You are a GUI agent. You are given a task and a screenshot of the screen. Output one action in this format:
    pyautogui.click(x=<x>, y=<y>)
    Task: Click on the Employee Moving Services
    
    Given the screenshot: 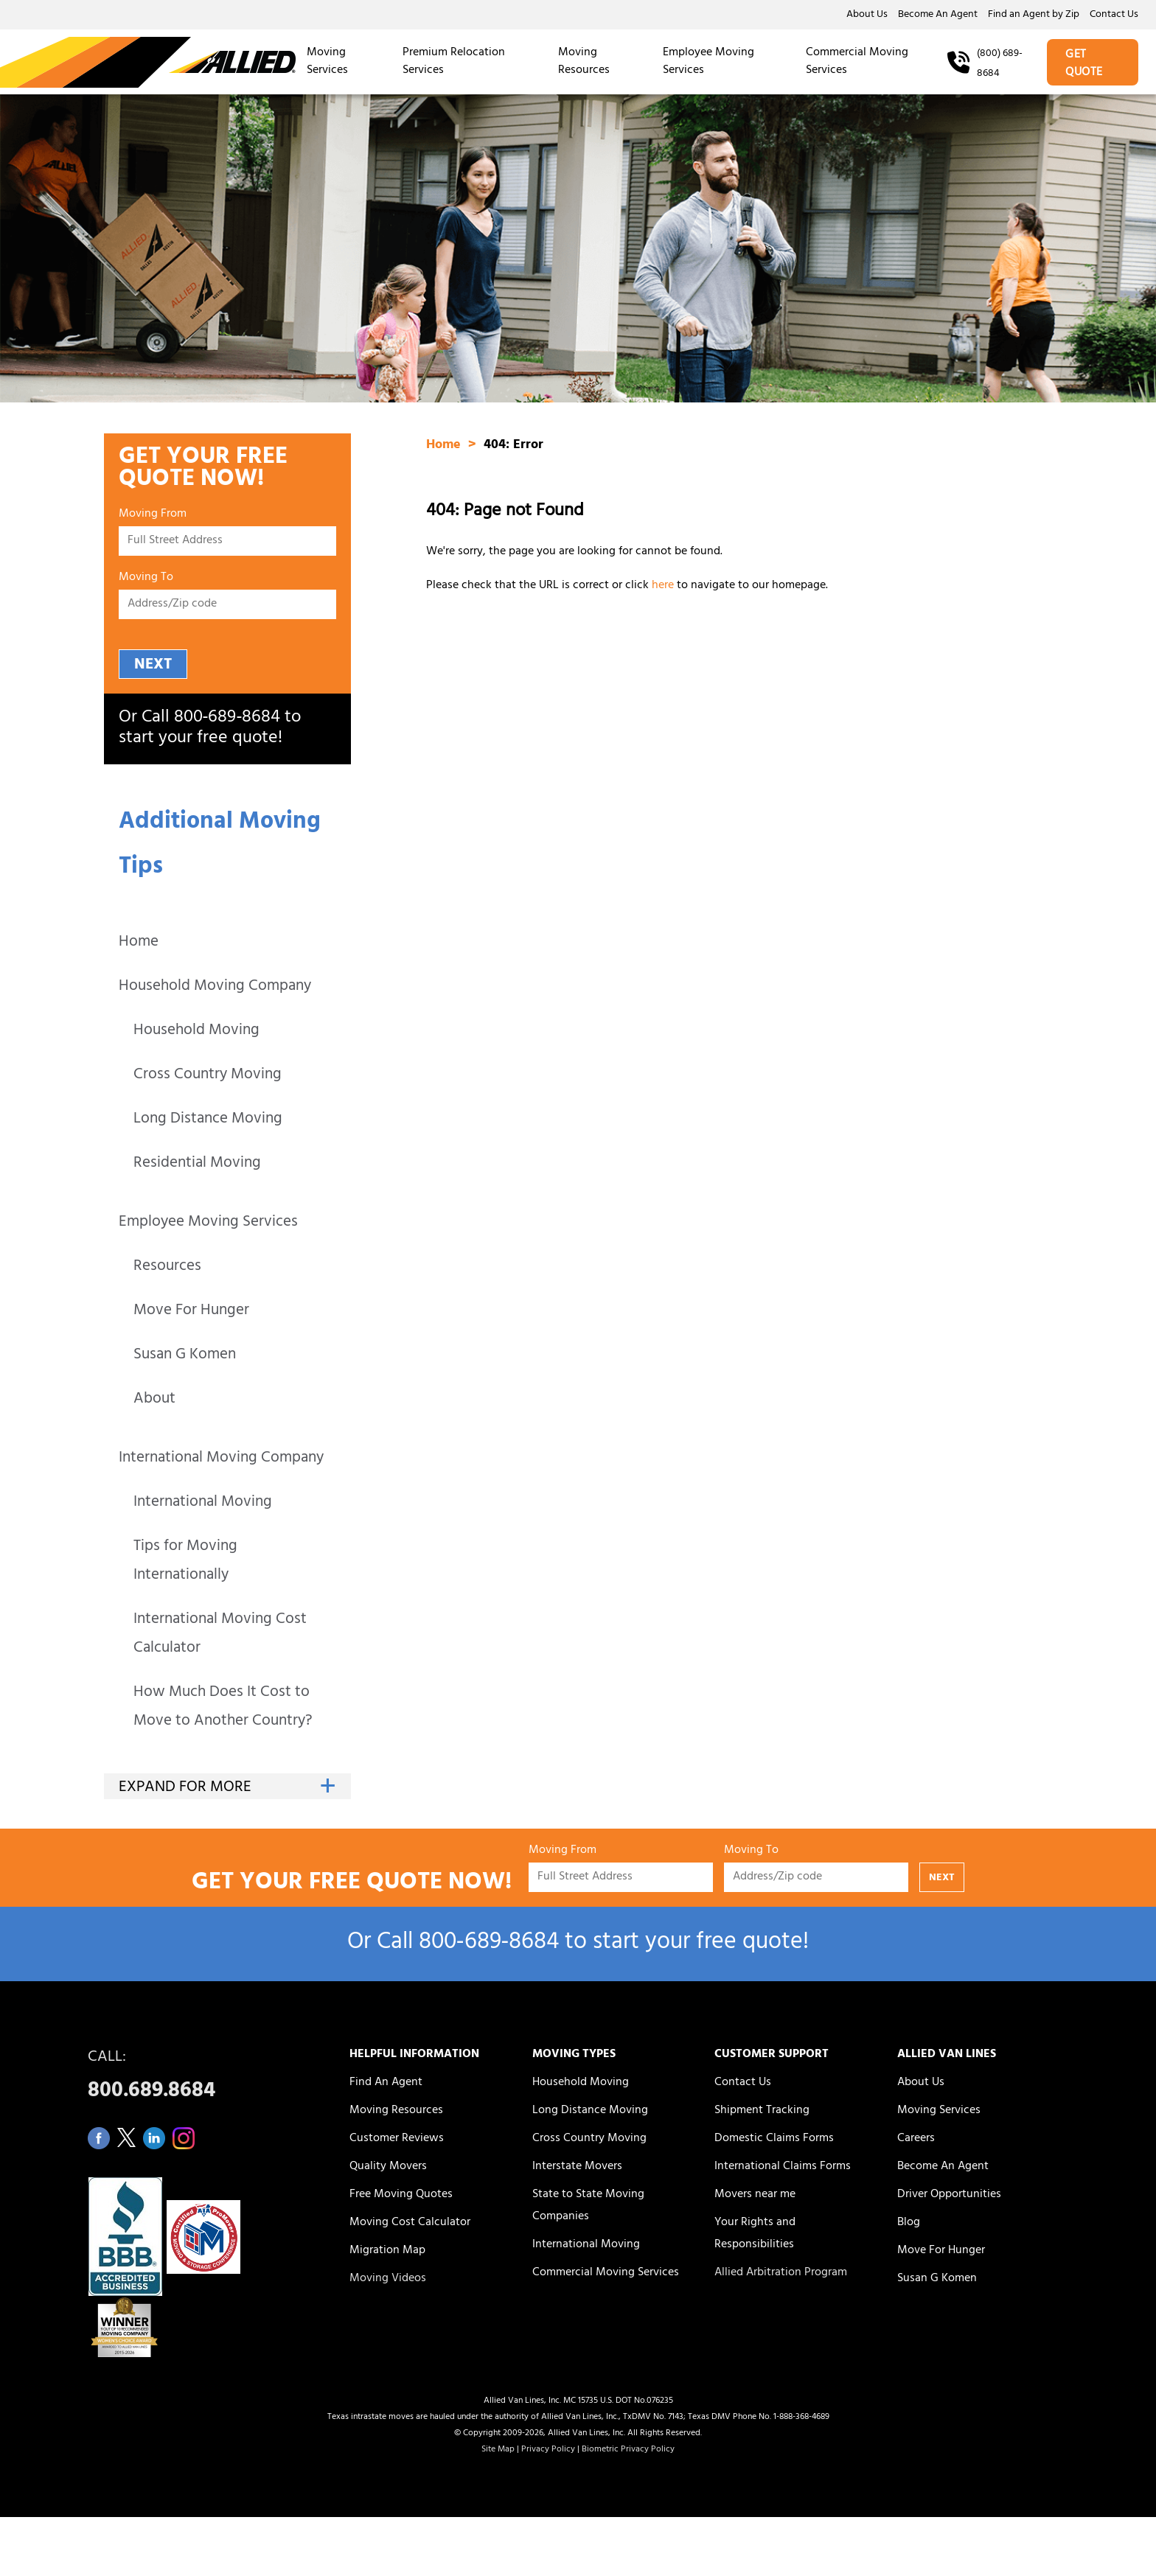 What is the action you would take?
    pyautogui.click(x=708, y=62)
    